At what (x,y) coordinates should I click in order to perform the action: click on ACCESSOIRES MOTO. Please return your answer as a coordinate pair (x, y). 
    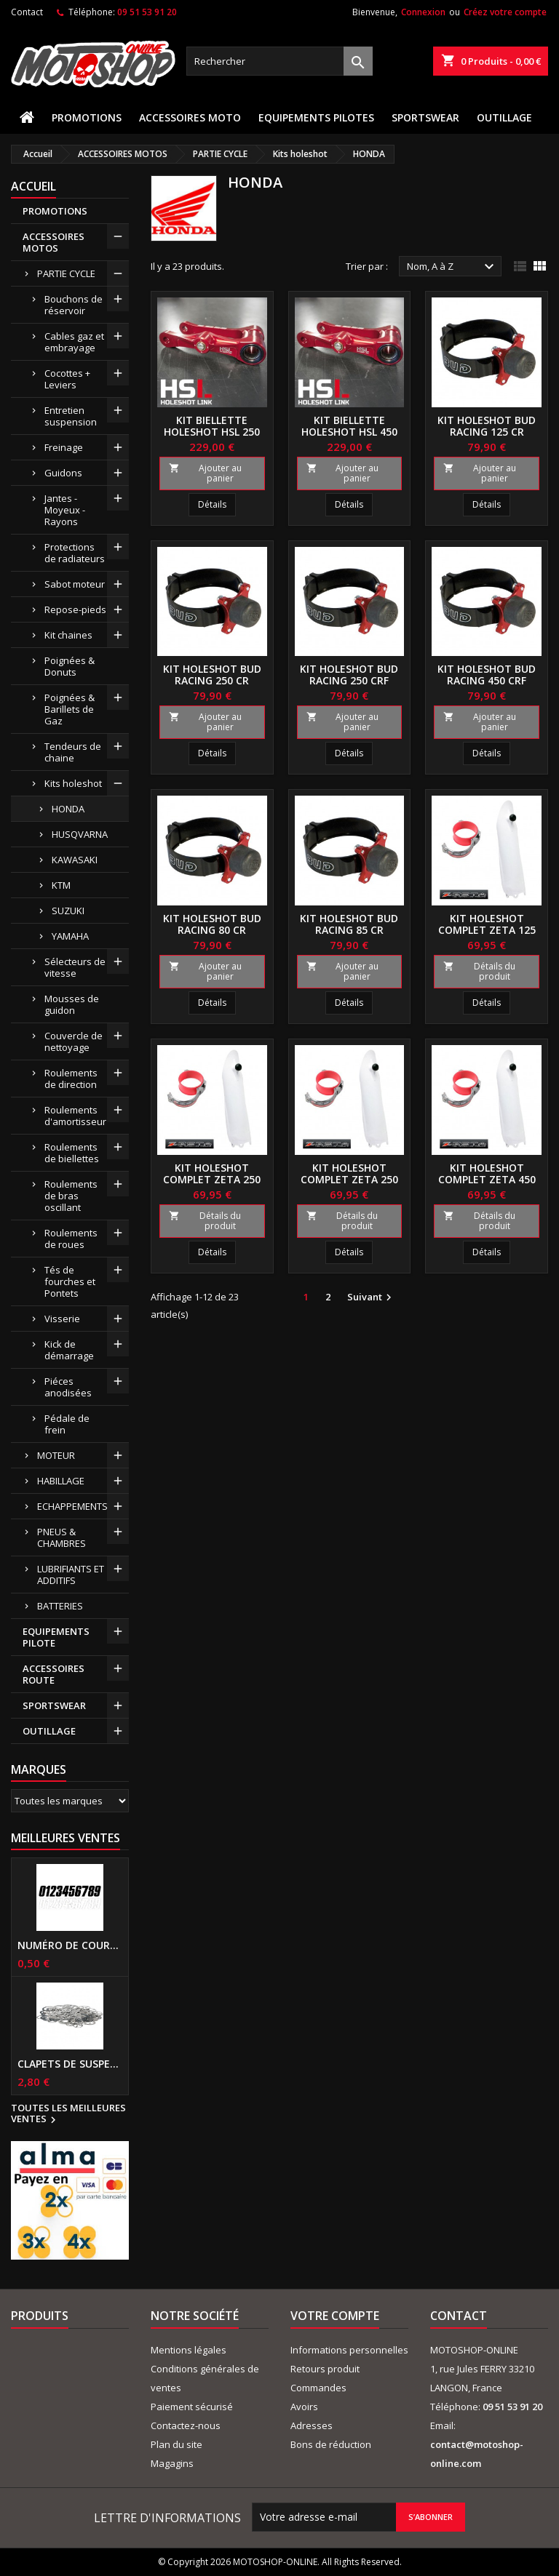
    Looking at the image, I should click on (190, 117).